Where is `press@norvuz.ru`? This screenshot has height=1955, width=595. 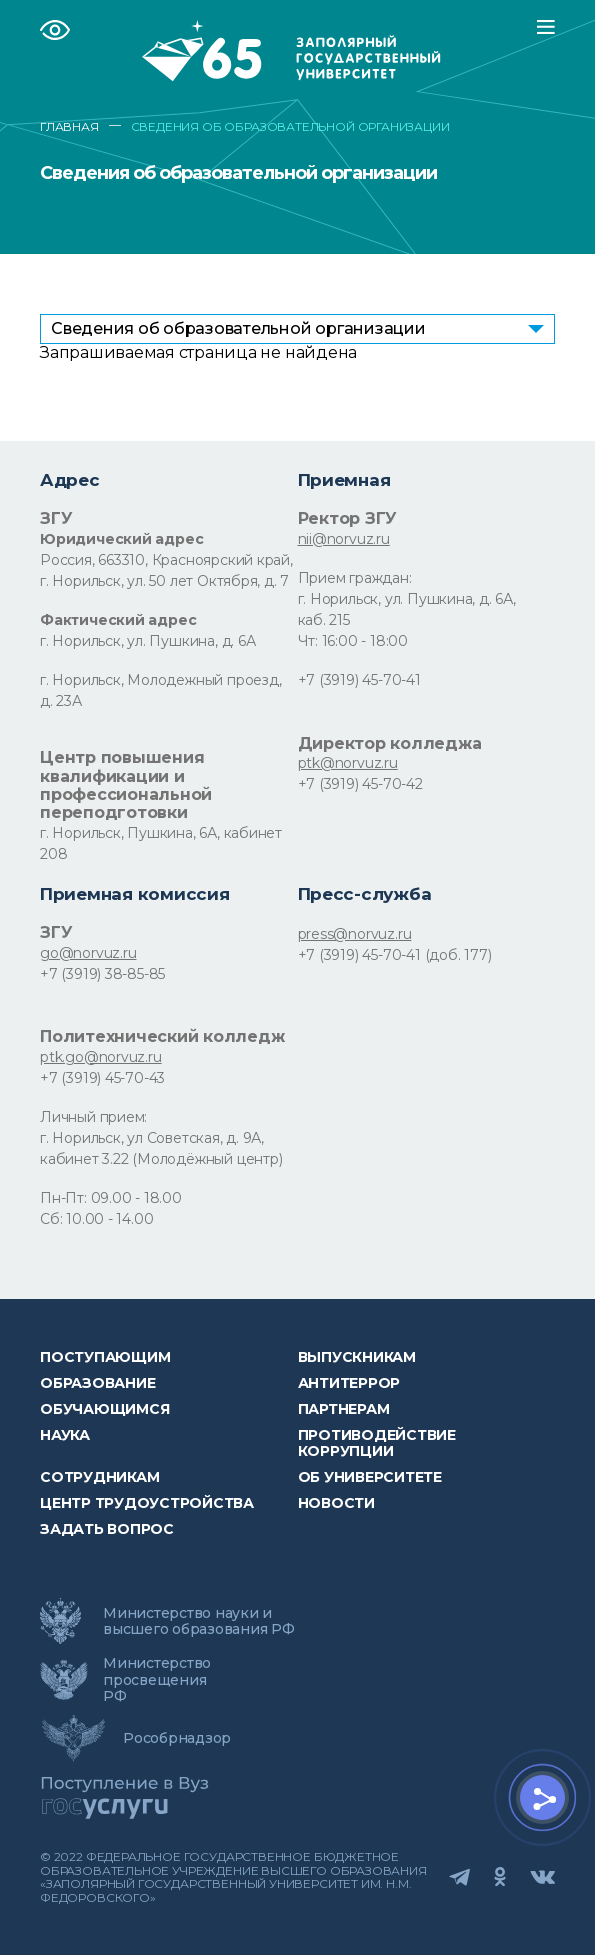 press@norvuz.ru is located at coordinates (355, 934).